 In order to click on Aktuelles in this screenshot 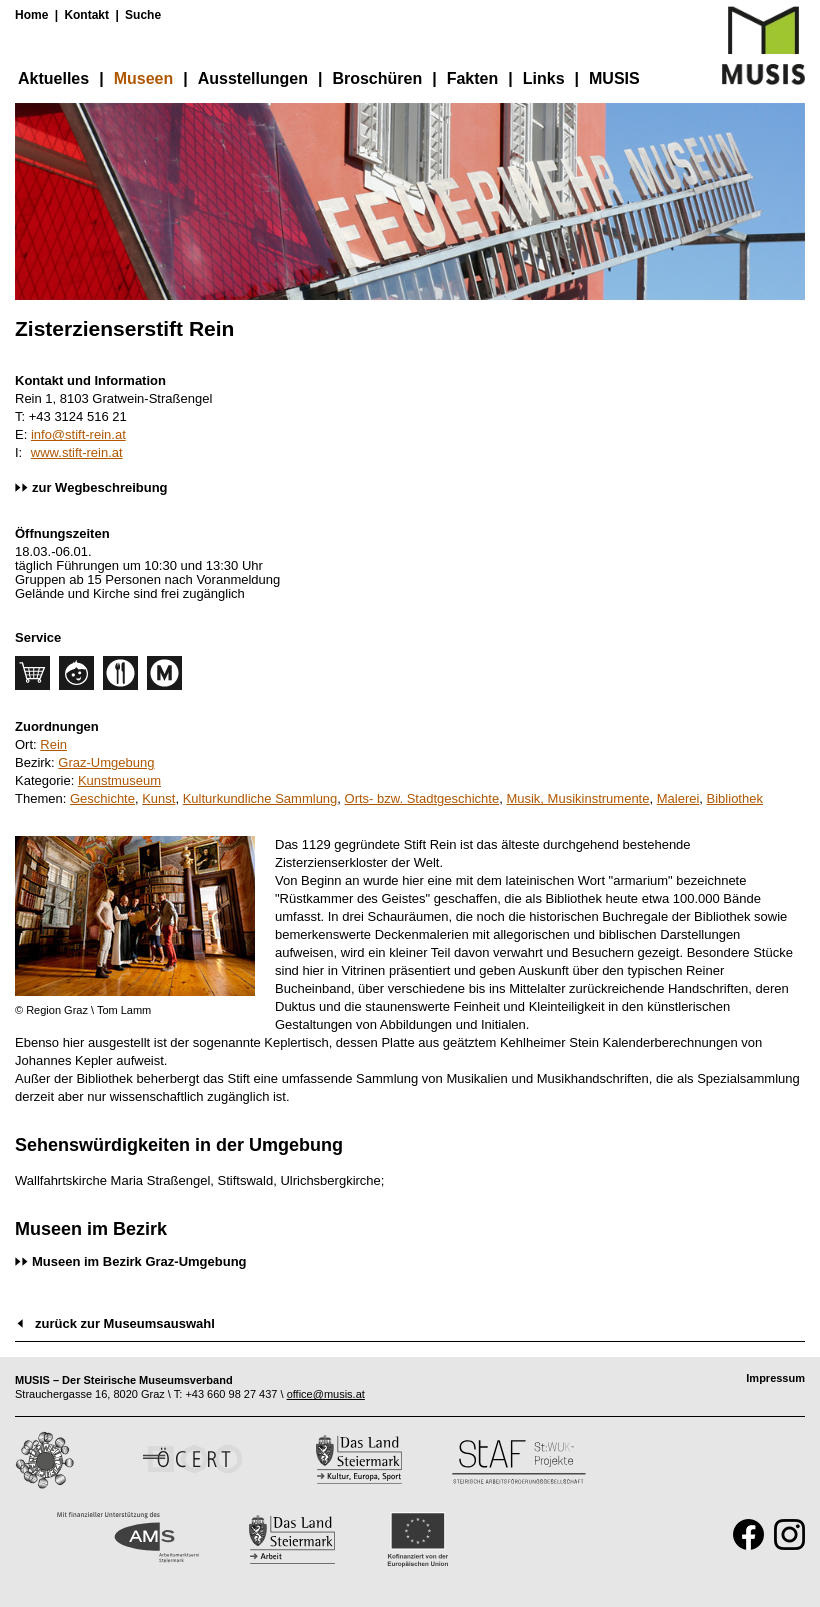, I will do `click(53, 78)`.